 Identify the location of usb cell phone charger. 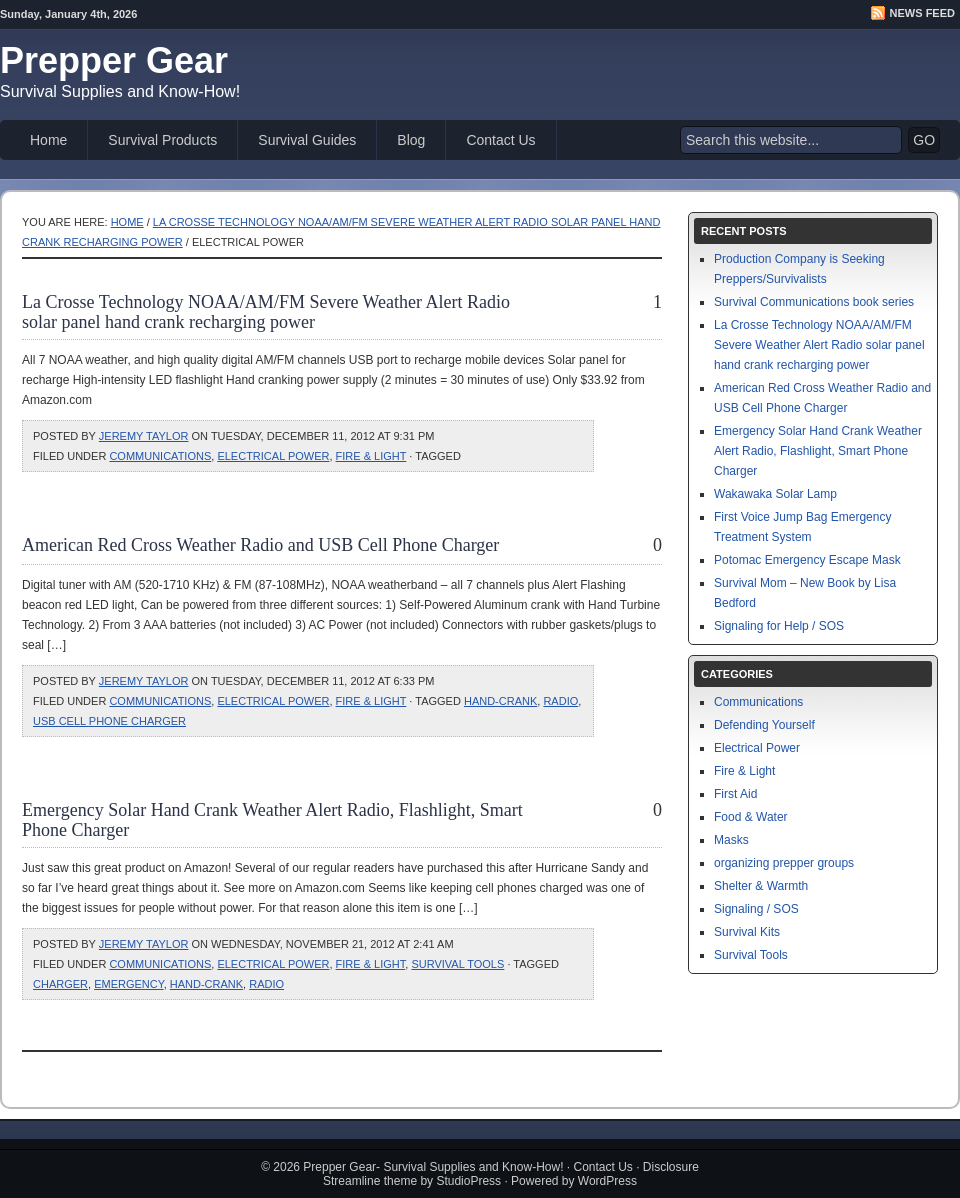
(109, 721).